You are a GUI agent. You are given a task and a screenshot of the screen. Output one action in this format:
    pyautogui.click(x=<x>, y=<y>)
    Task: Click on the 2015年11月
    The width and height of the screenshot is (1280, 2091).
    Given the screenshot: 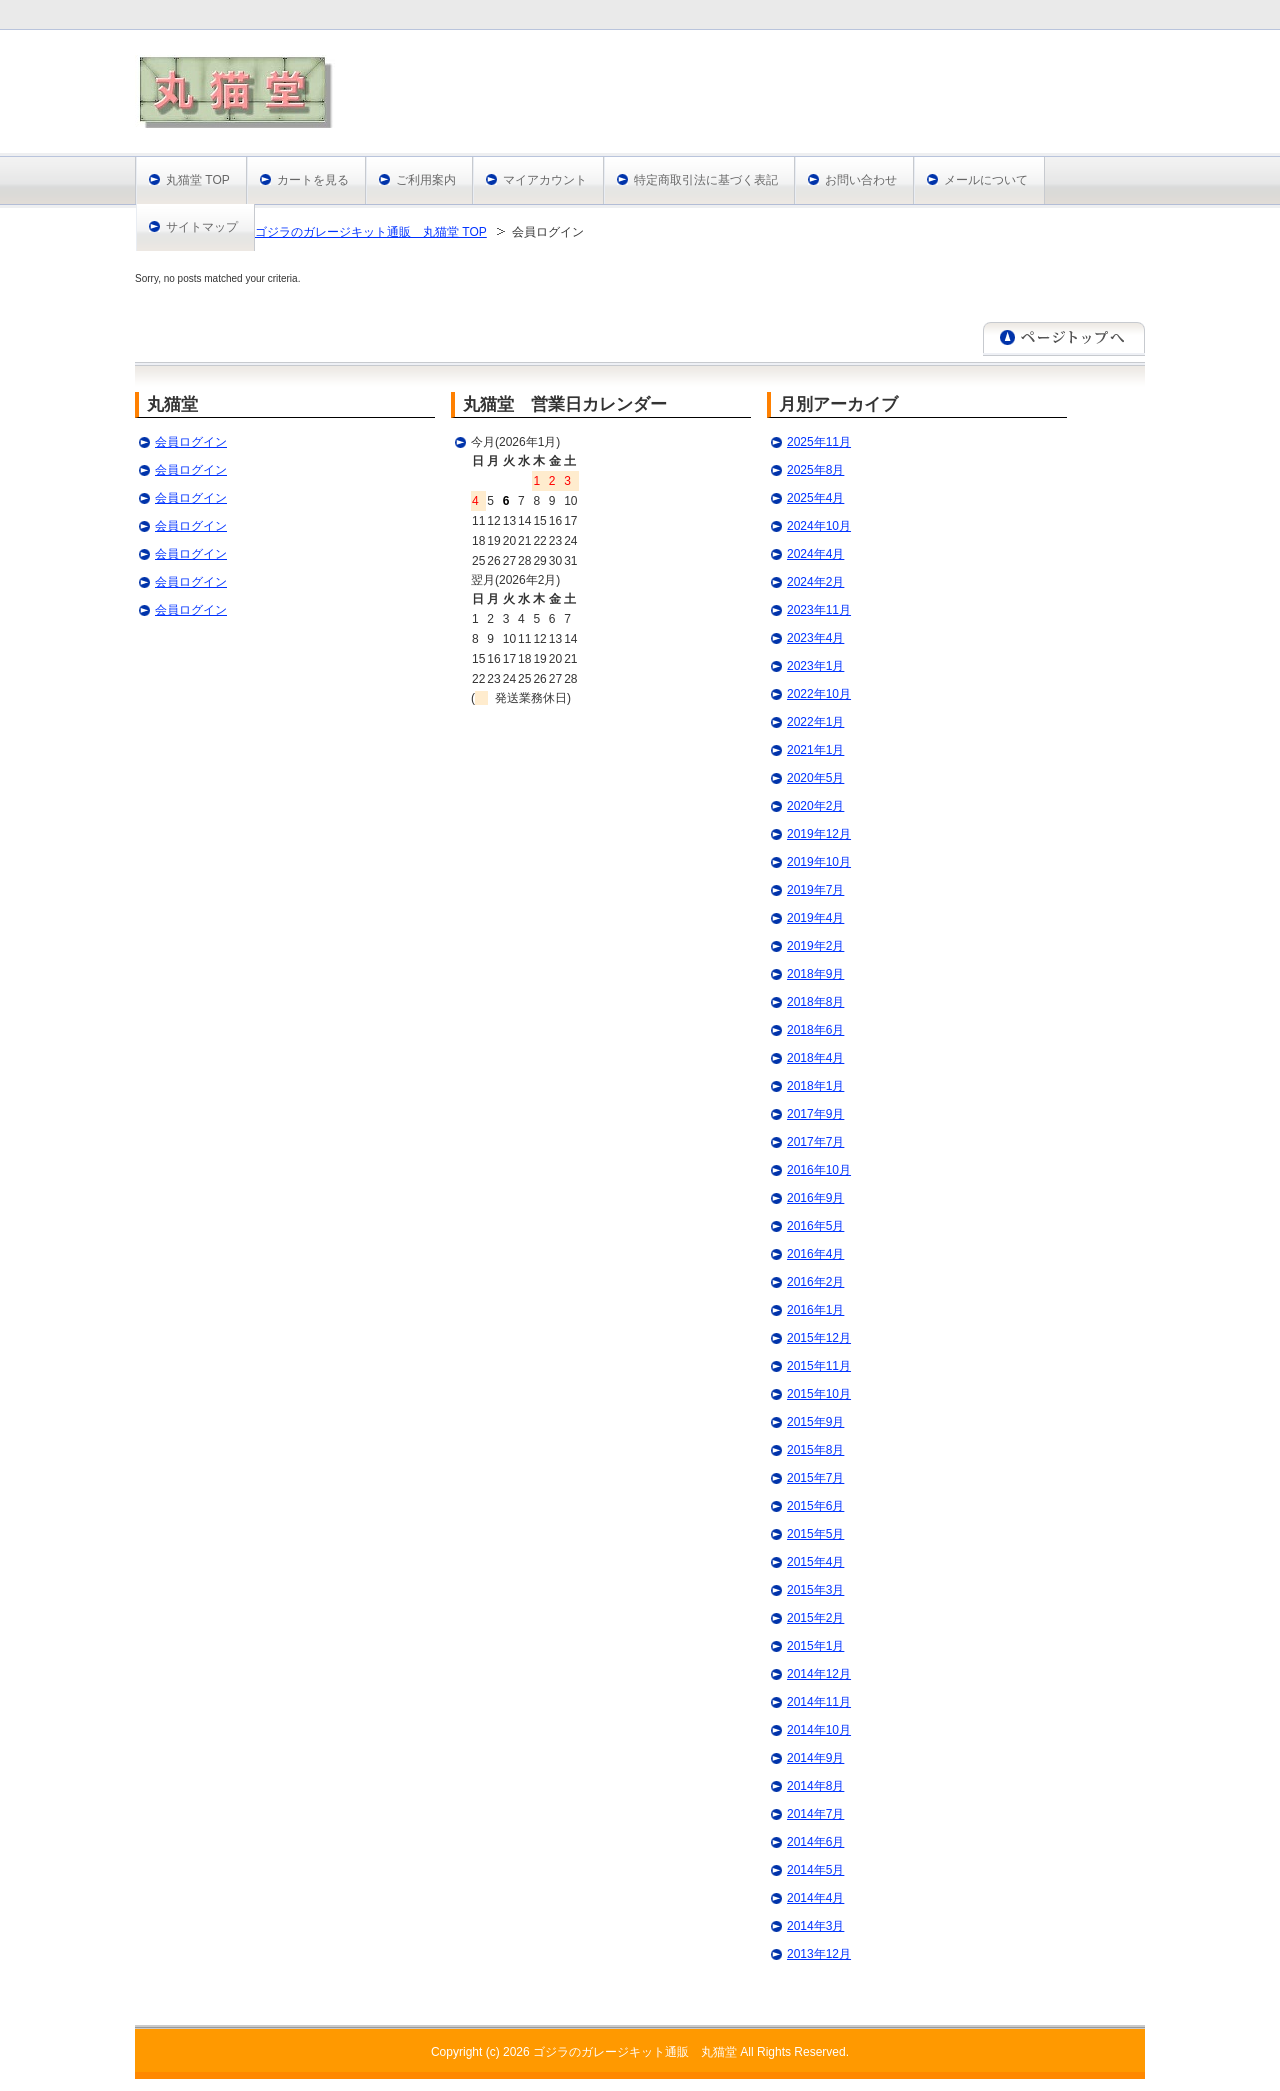 What is the action you would take?
    pyautogui.click(x=819, y=1366)
    